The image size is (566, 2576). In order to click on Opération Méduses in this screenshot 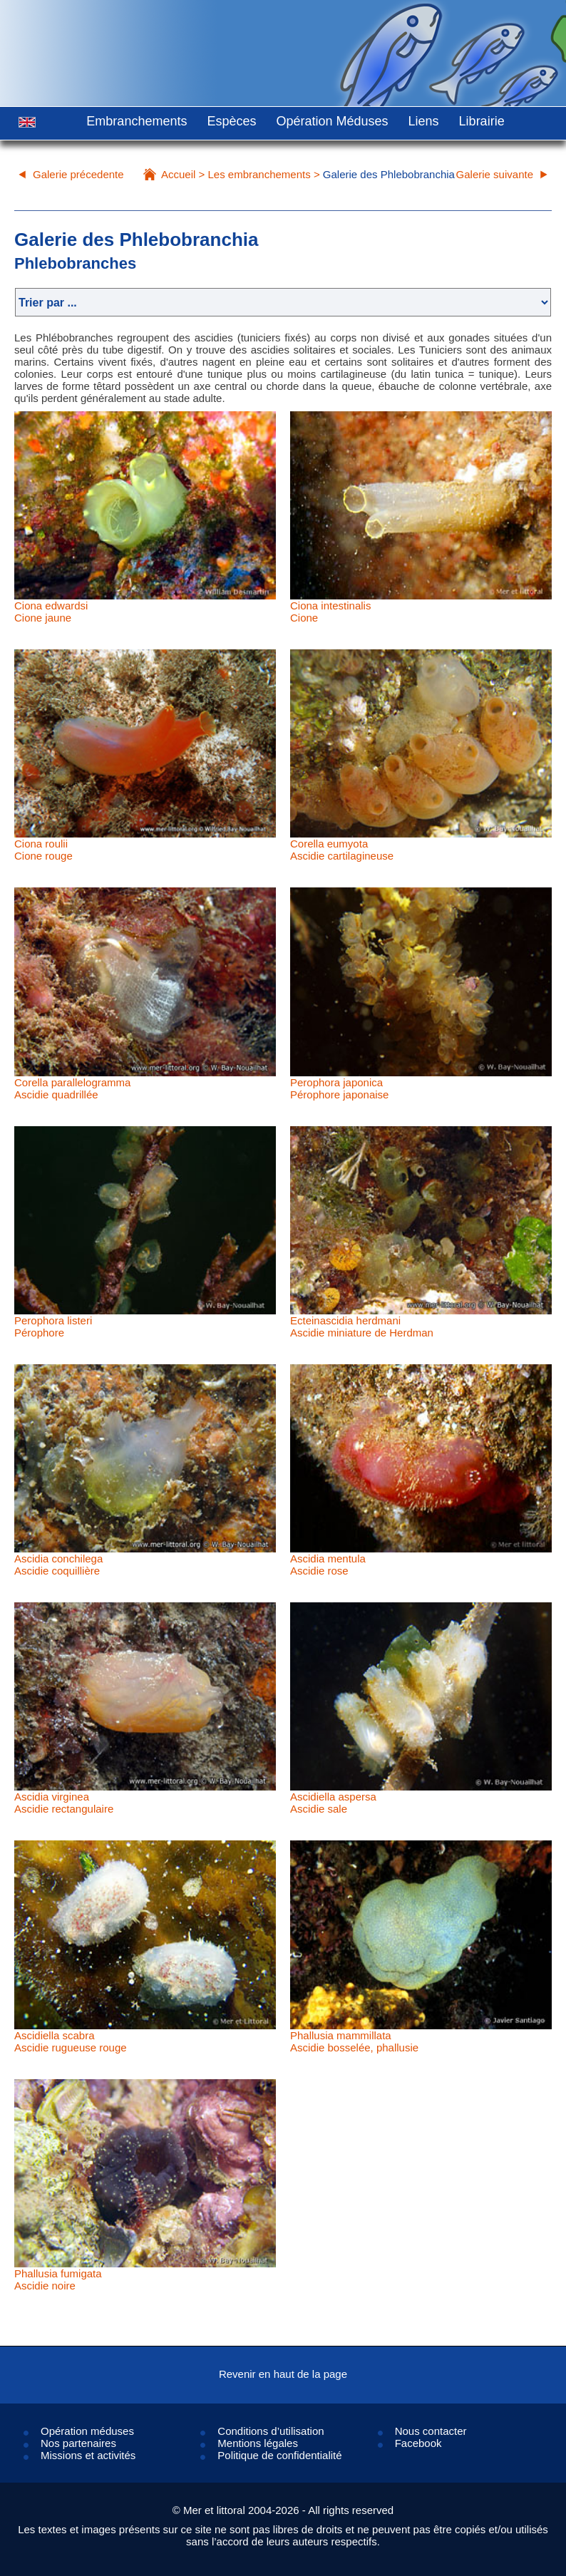, I will do `click(332, 121)`.